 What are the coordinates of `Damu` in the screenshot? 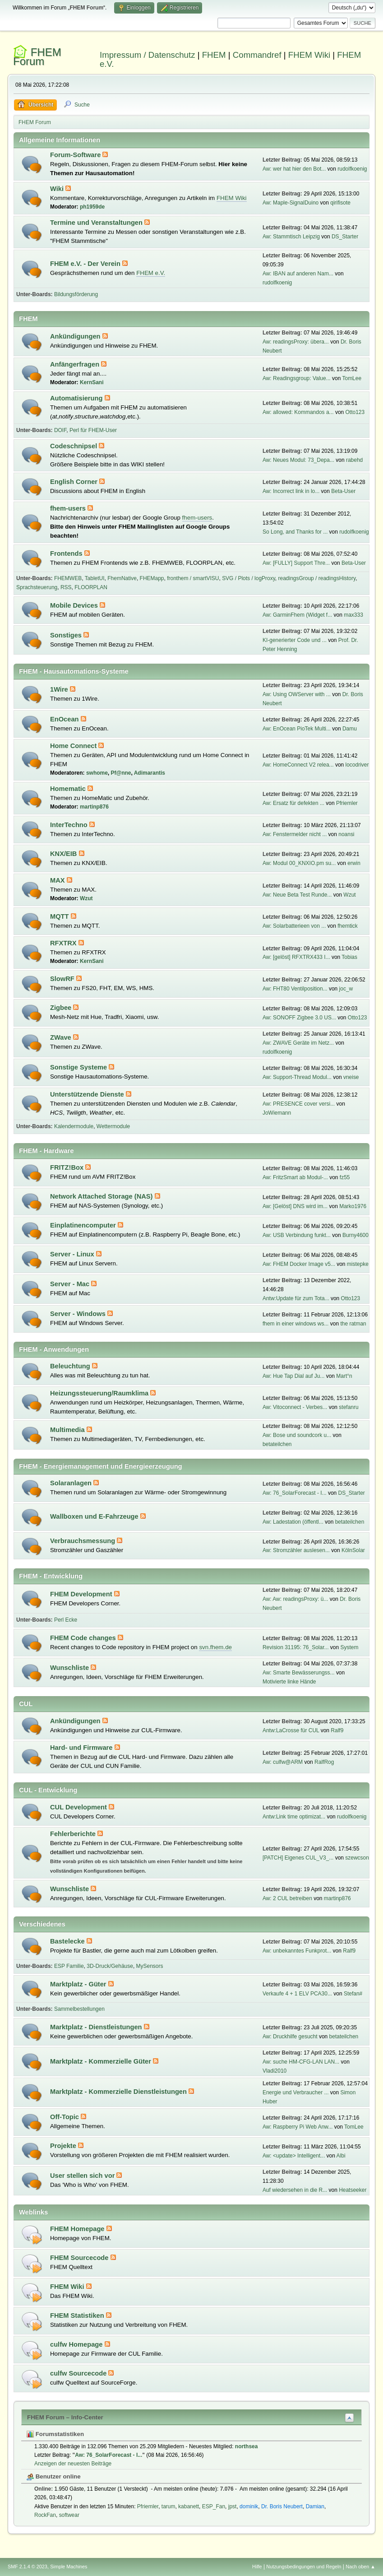 It's located at (349, 728).